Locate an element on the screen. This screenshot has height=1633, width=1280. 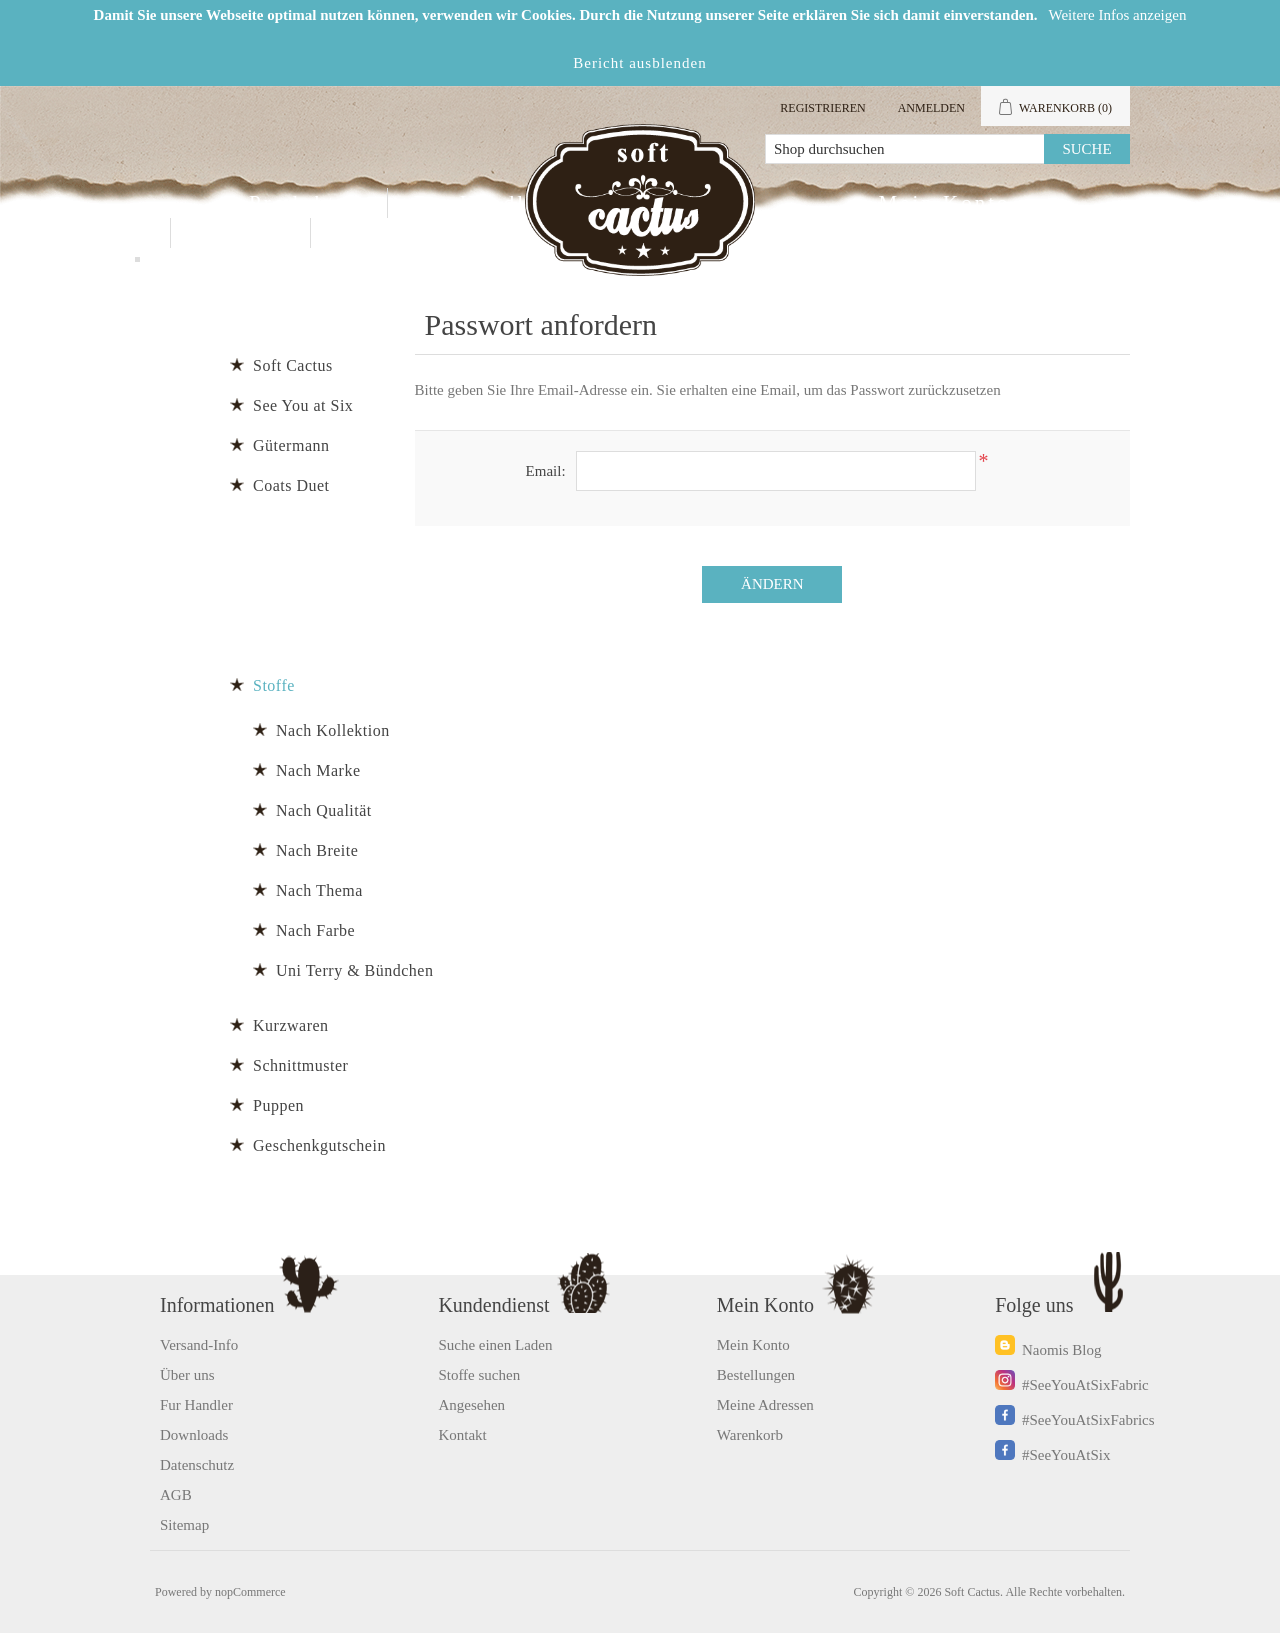
Warenkorb is located at coordinates (750, 1435).